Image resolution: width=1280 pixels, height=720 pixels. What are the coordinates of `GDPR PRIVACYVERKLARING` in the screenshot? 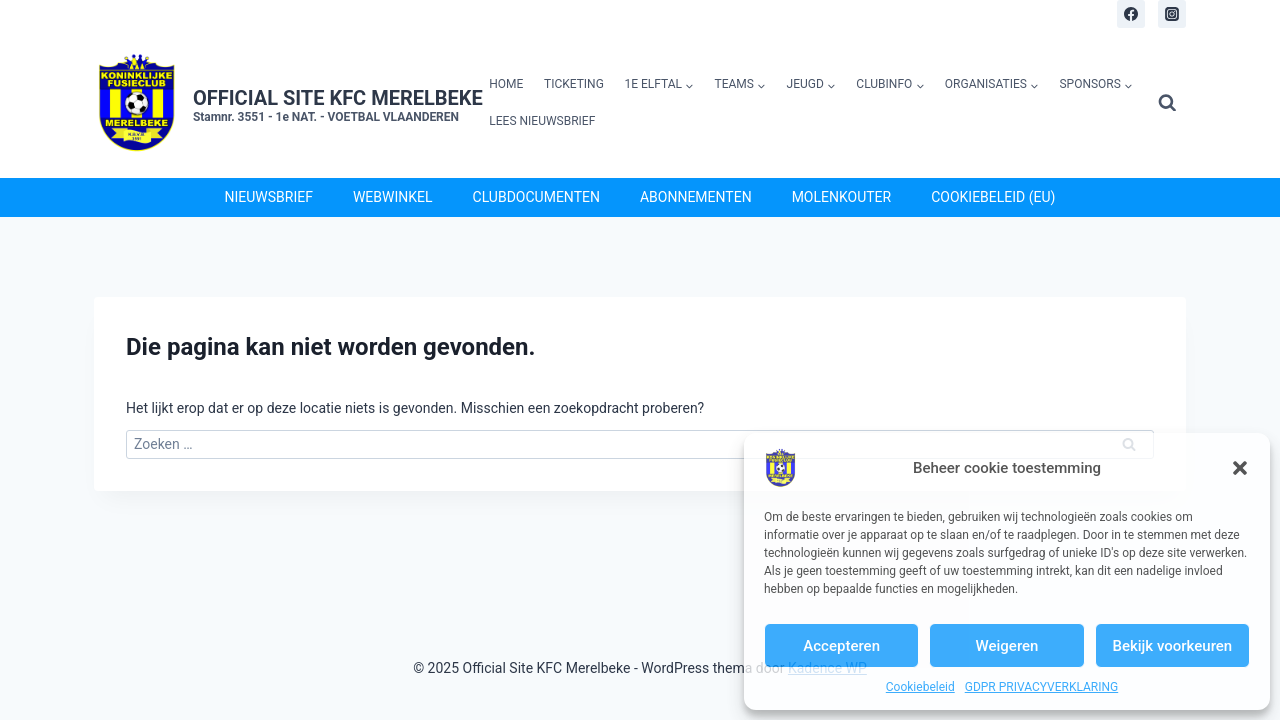 It's located at (1042, 687).